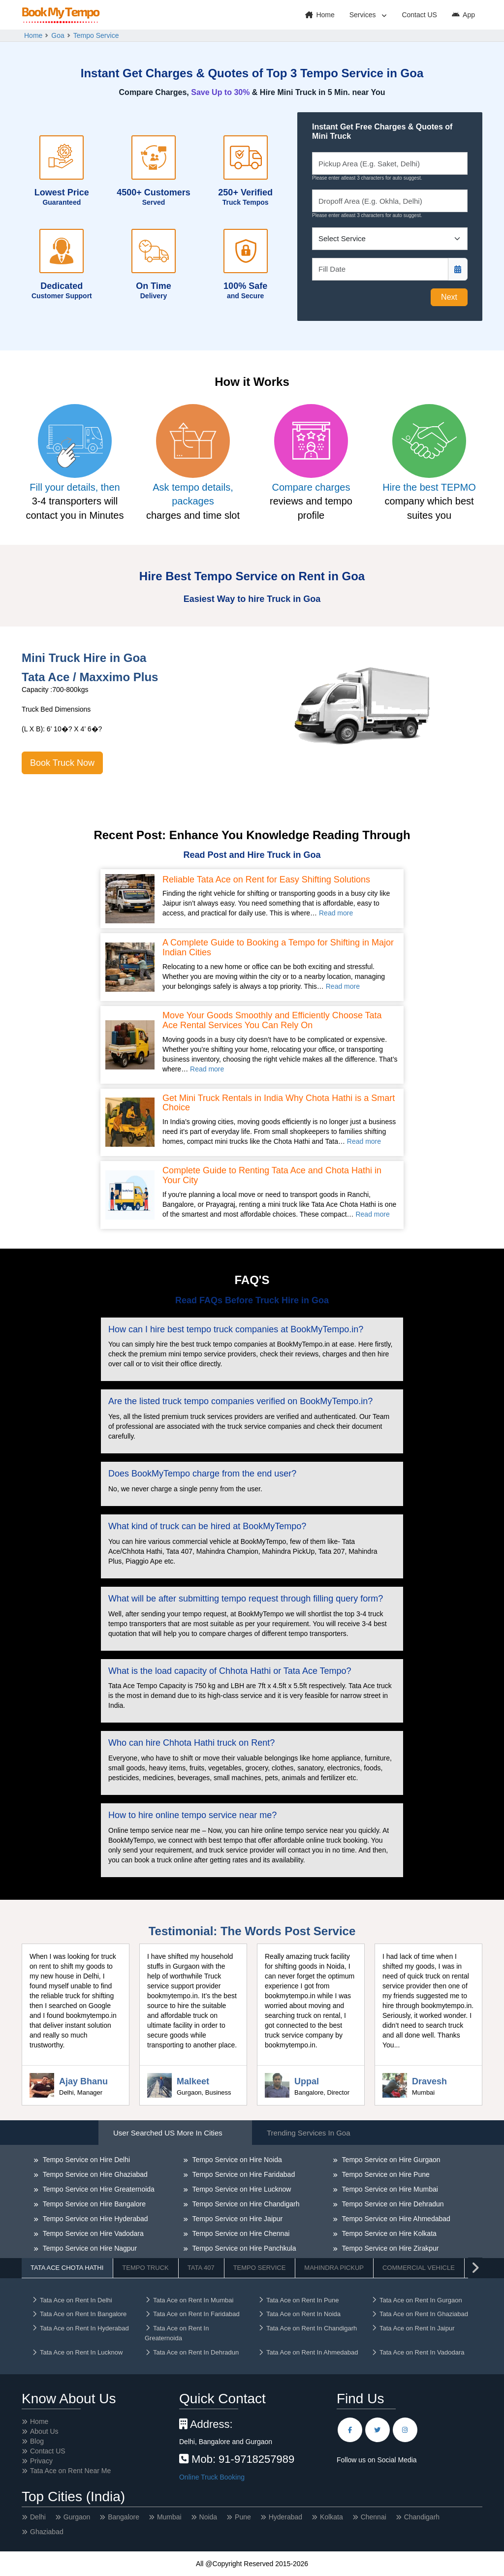 Image resolution: width=504 pixels, height=2576 pixels. I want to click on Chandigarh, so click(422, 2517).